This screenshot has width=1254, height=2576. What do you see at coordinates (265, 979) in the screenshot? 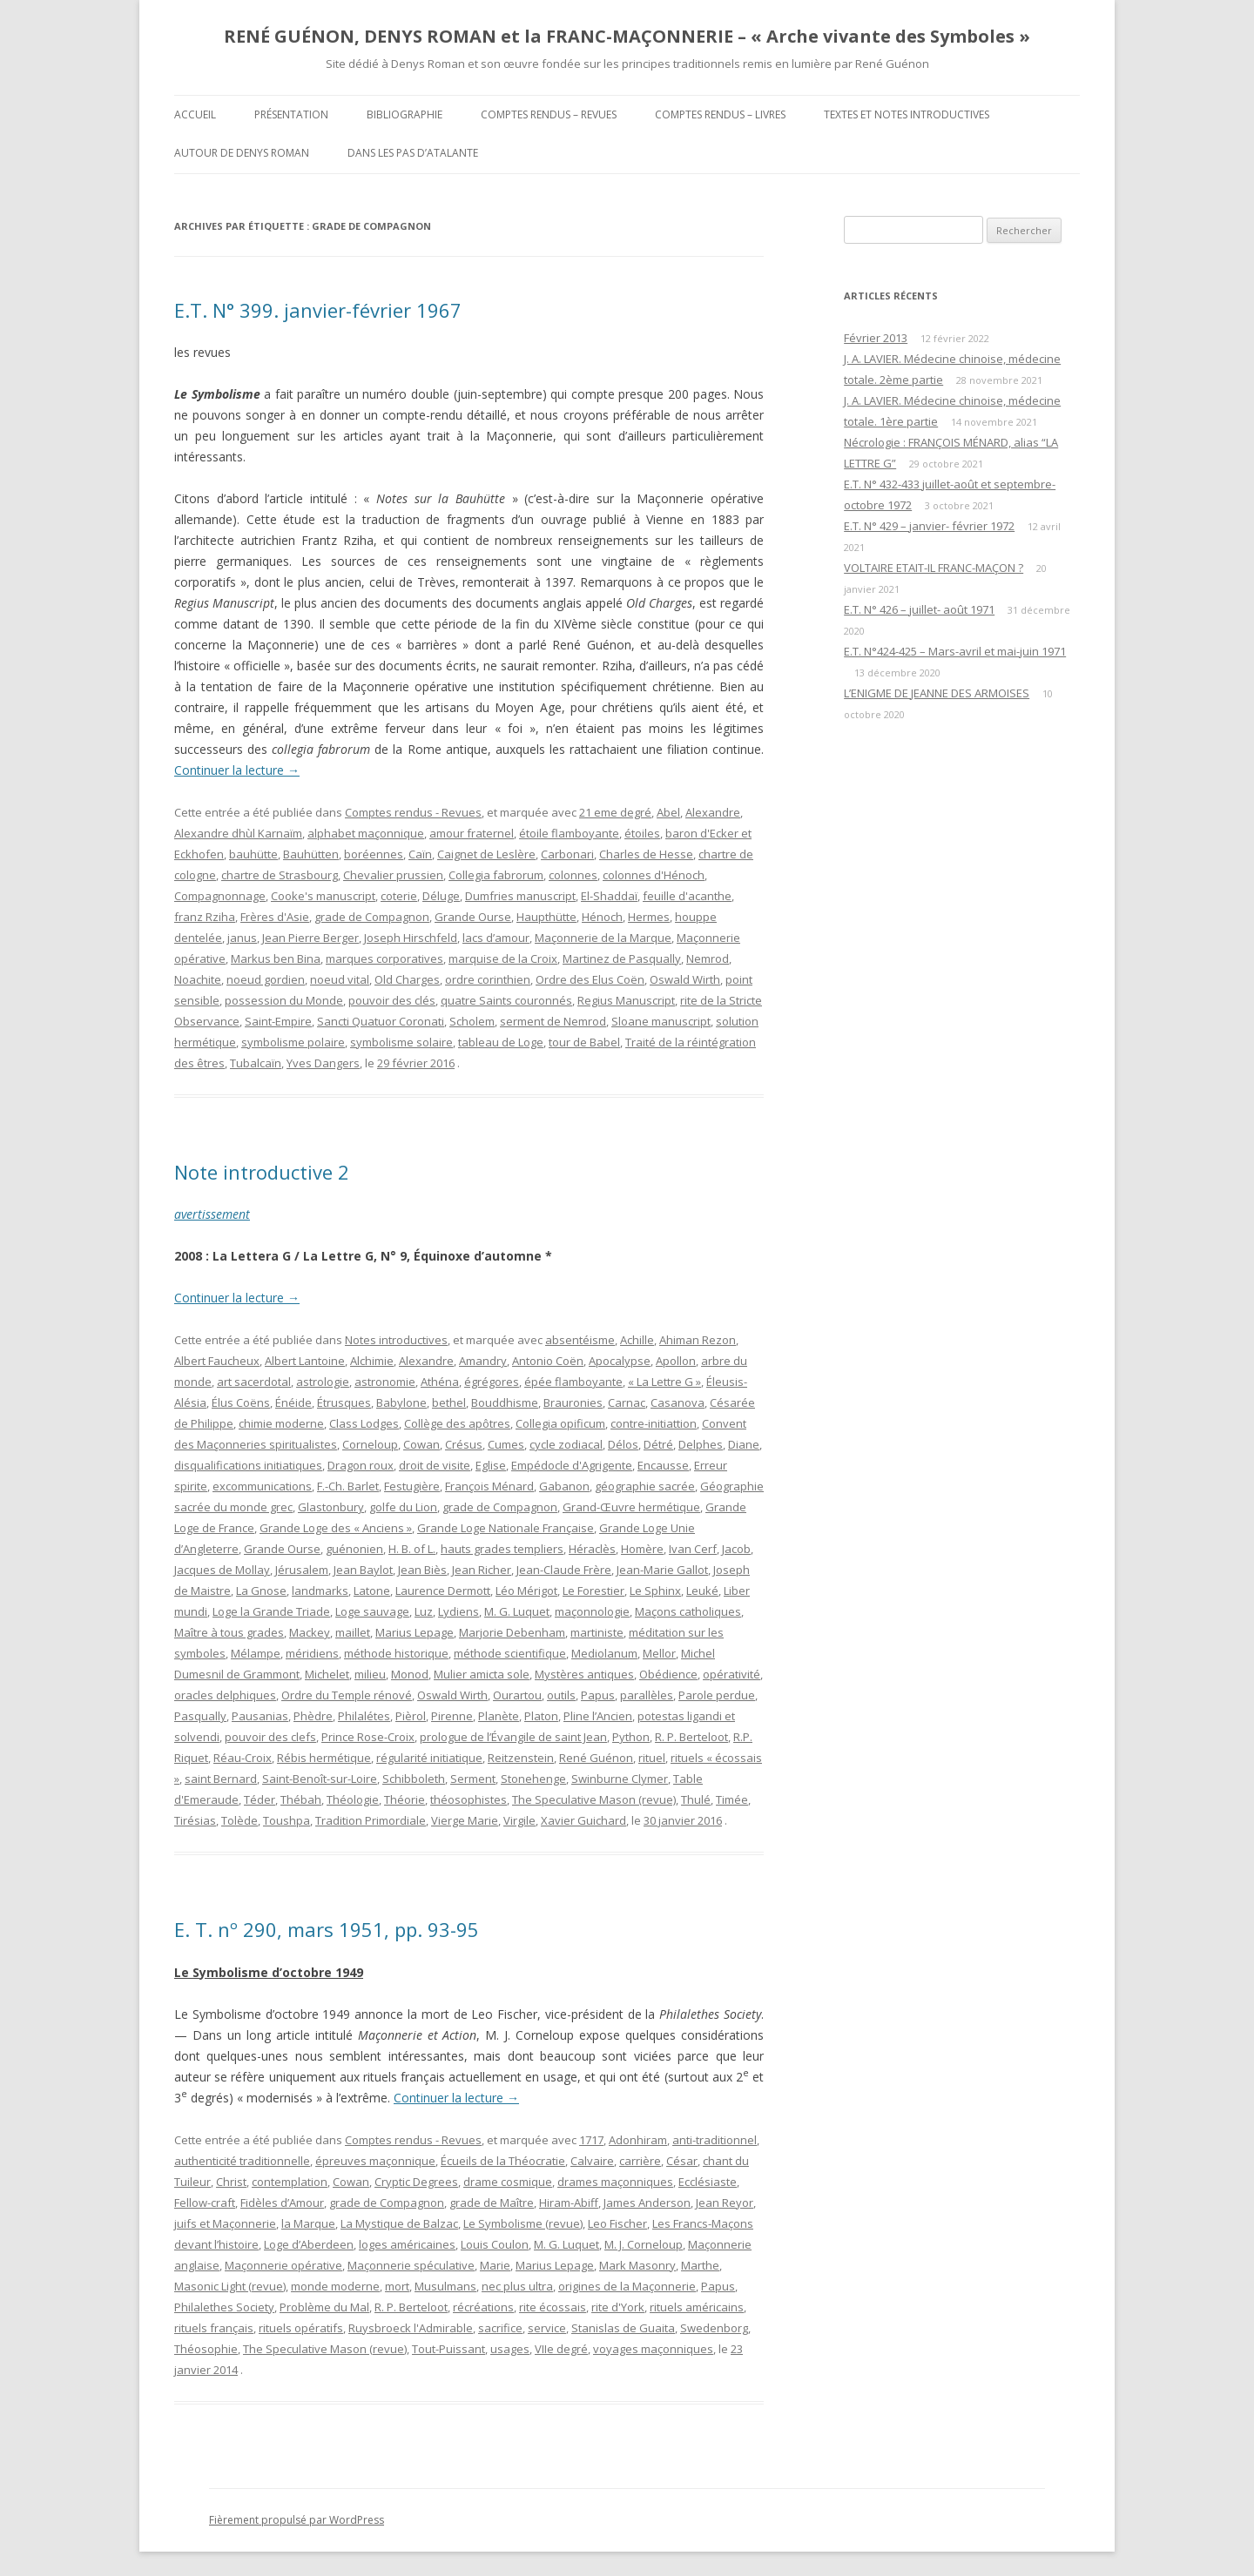
I see `noeud gordien` at bounding box center [265, 979].